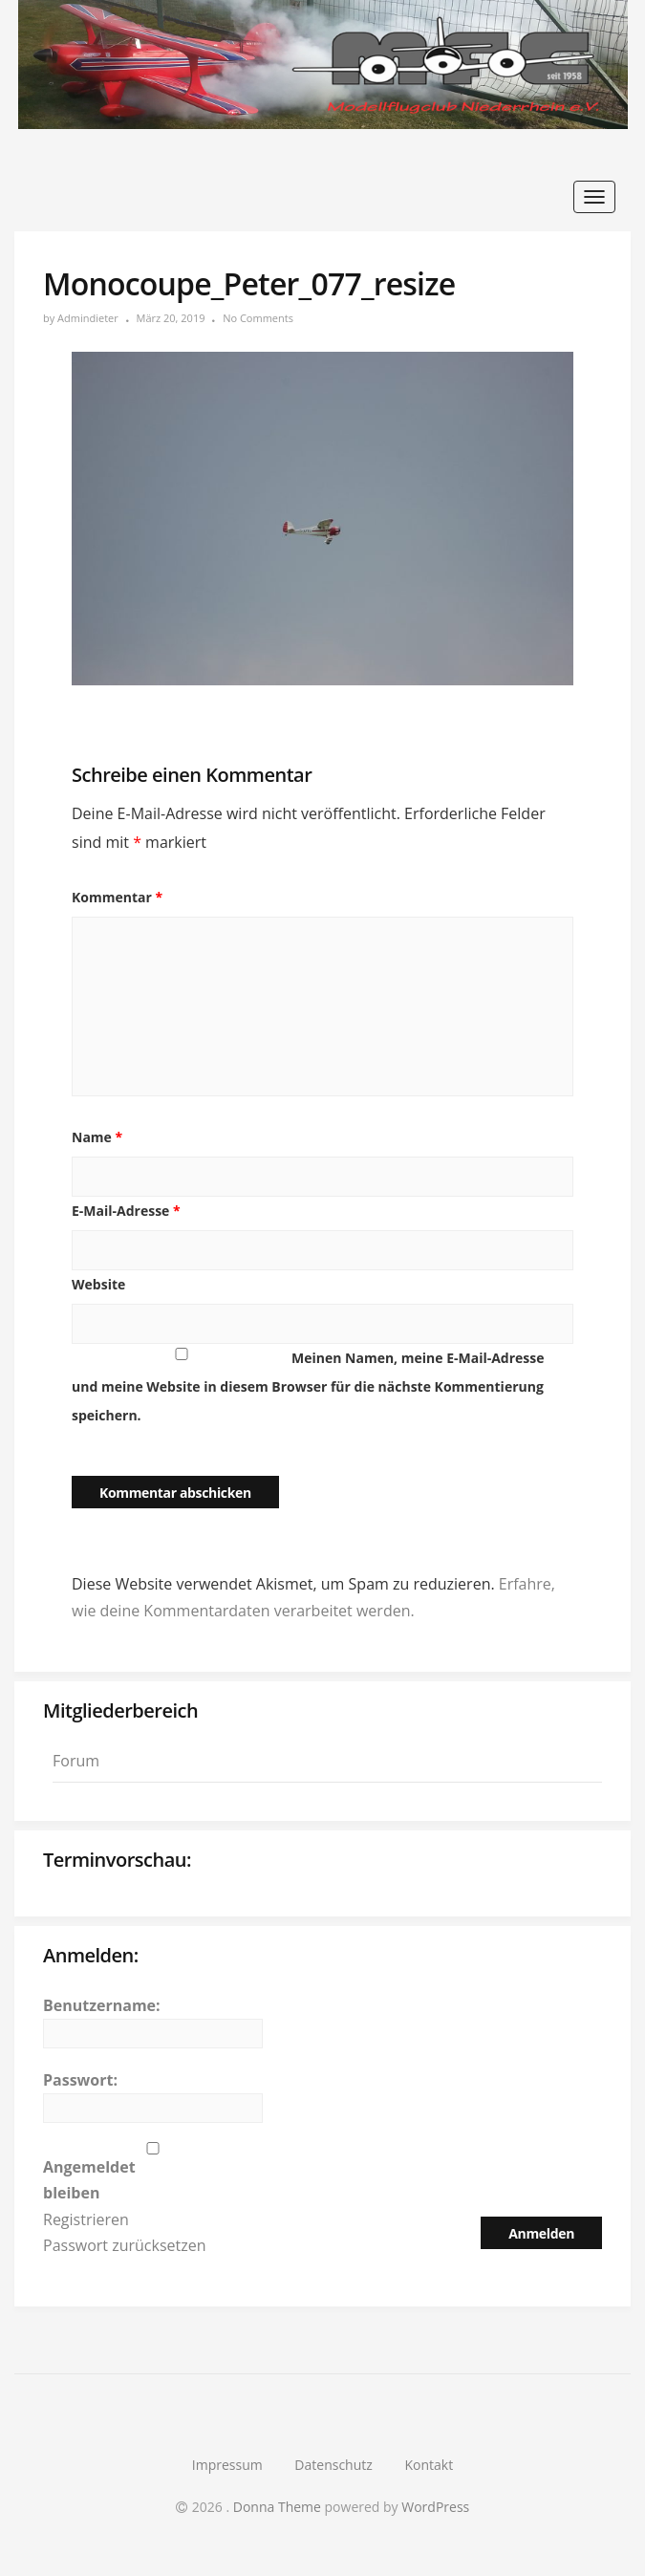 This screenshot has height=2576, width=645. Describe the element at coordinates (102, 2005) in the screenshot. I see `Benutzername:` at that location.